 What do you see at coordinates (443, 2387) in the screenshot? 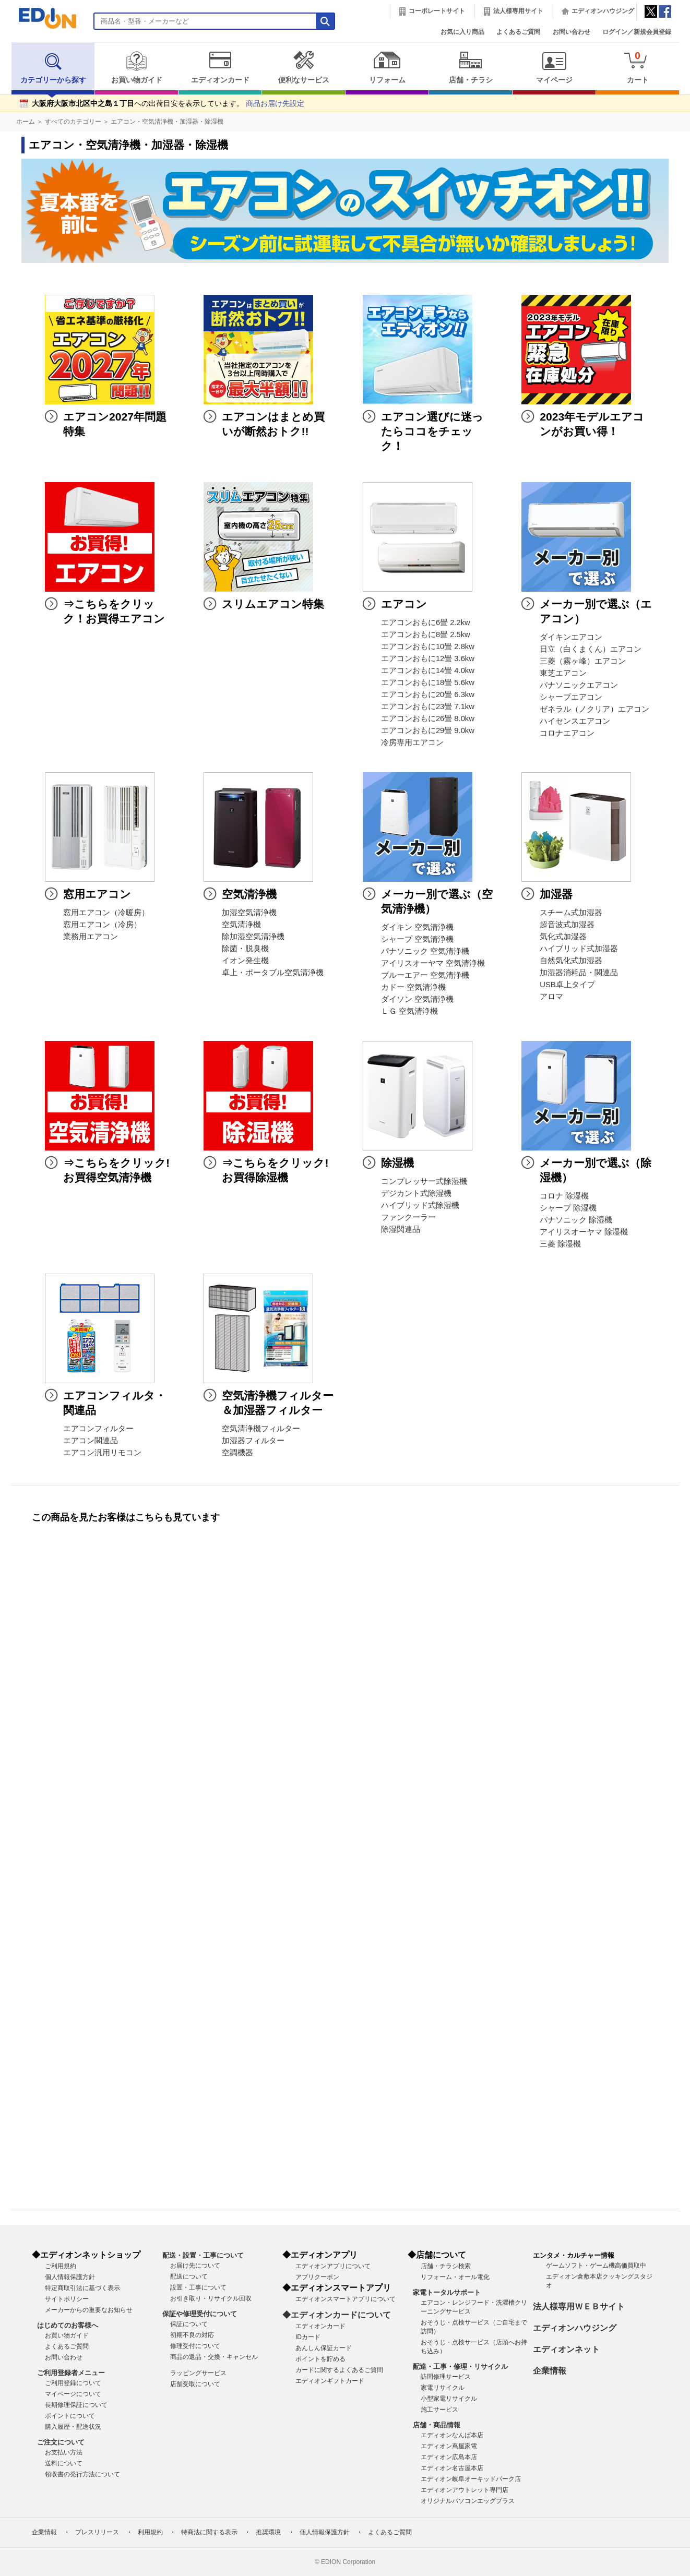
I see `家電リサイクル` at bounding box center [443, 2387].